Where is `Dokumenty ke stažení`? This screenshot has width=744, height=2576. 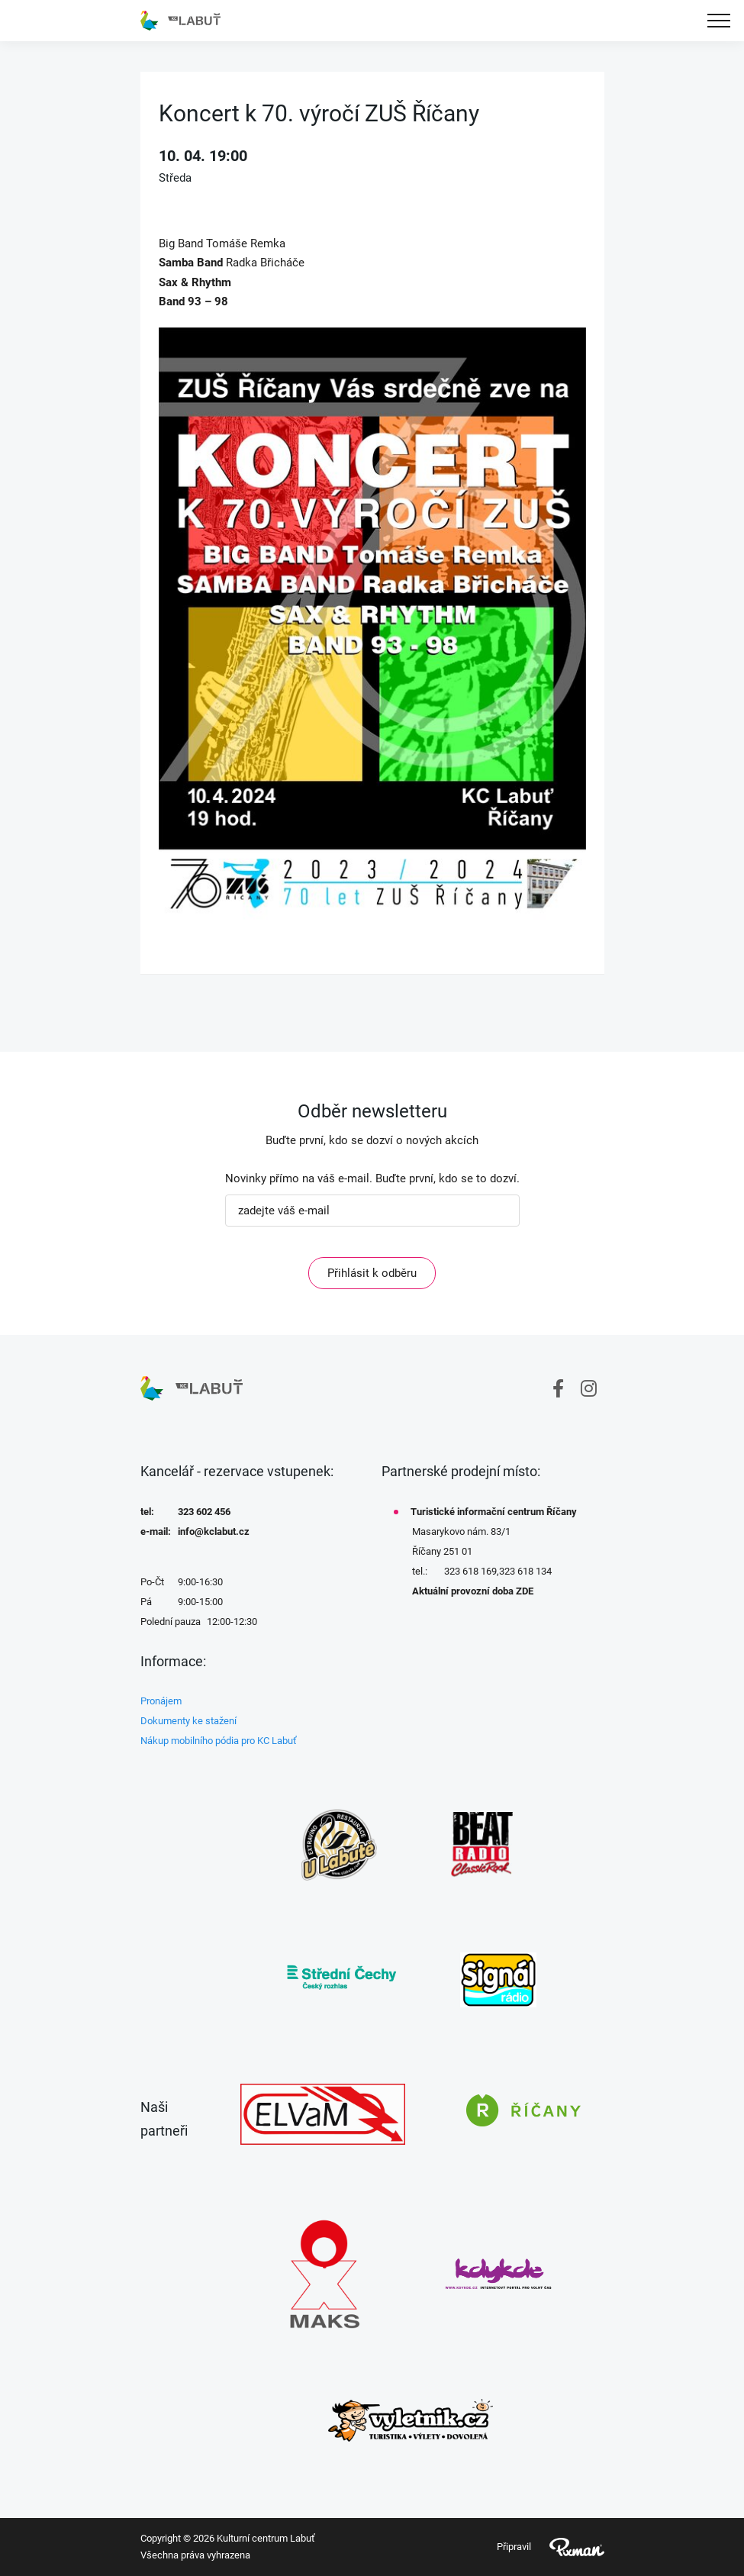
Dokumenty ke stažení is located at coordinates (188, 1720).